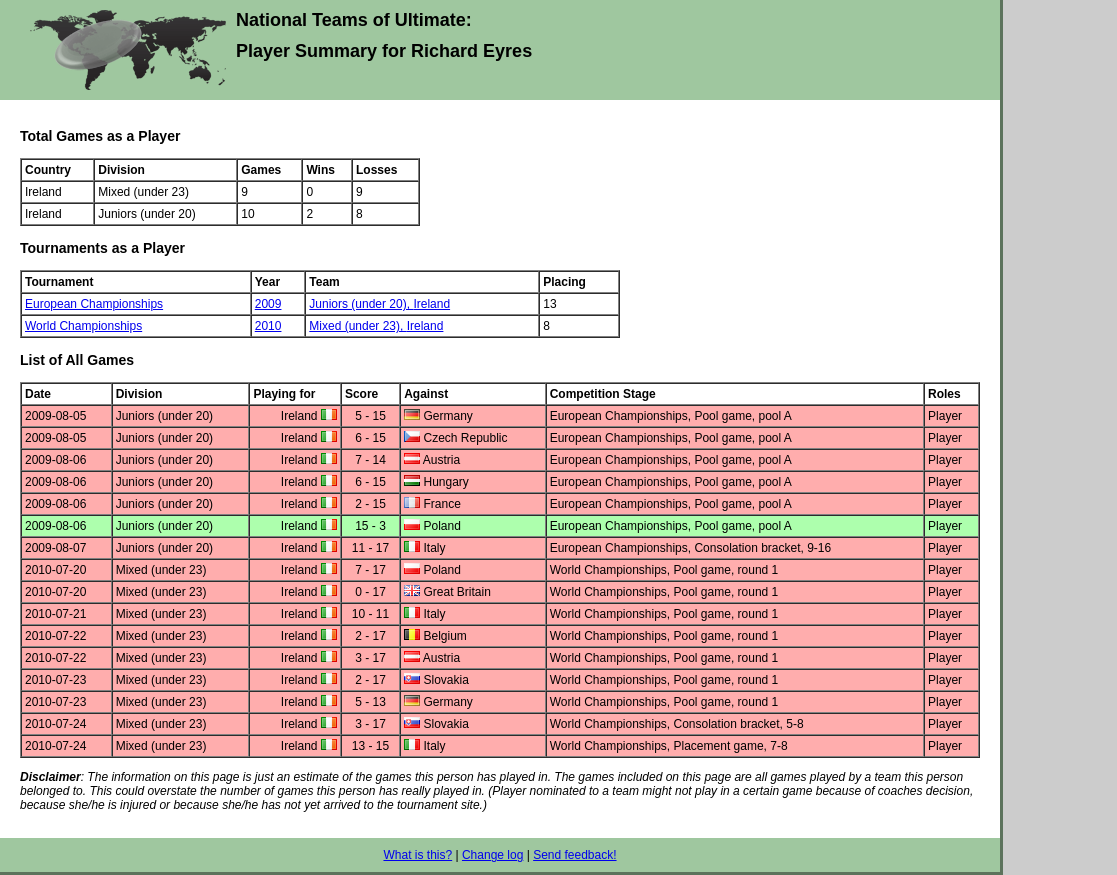  Describe the element at coordinates (94, 304) in the screenshot. I see `European Championships` at that location.